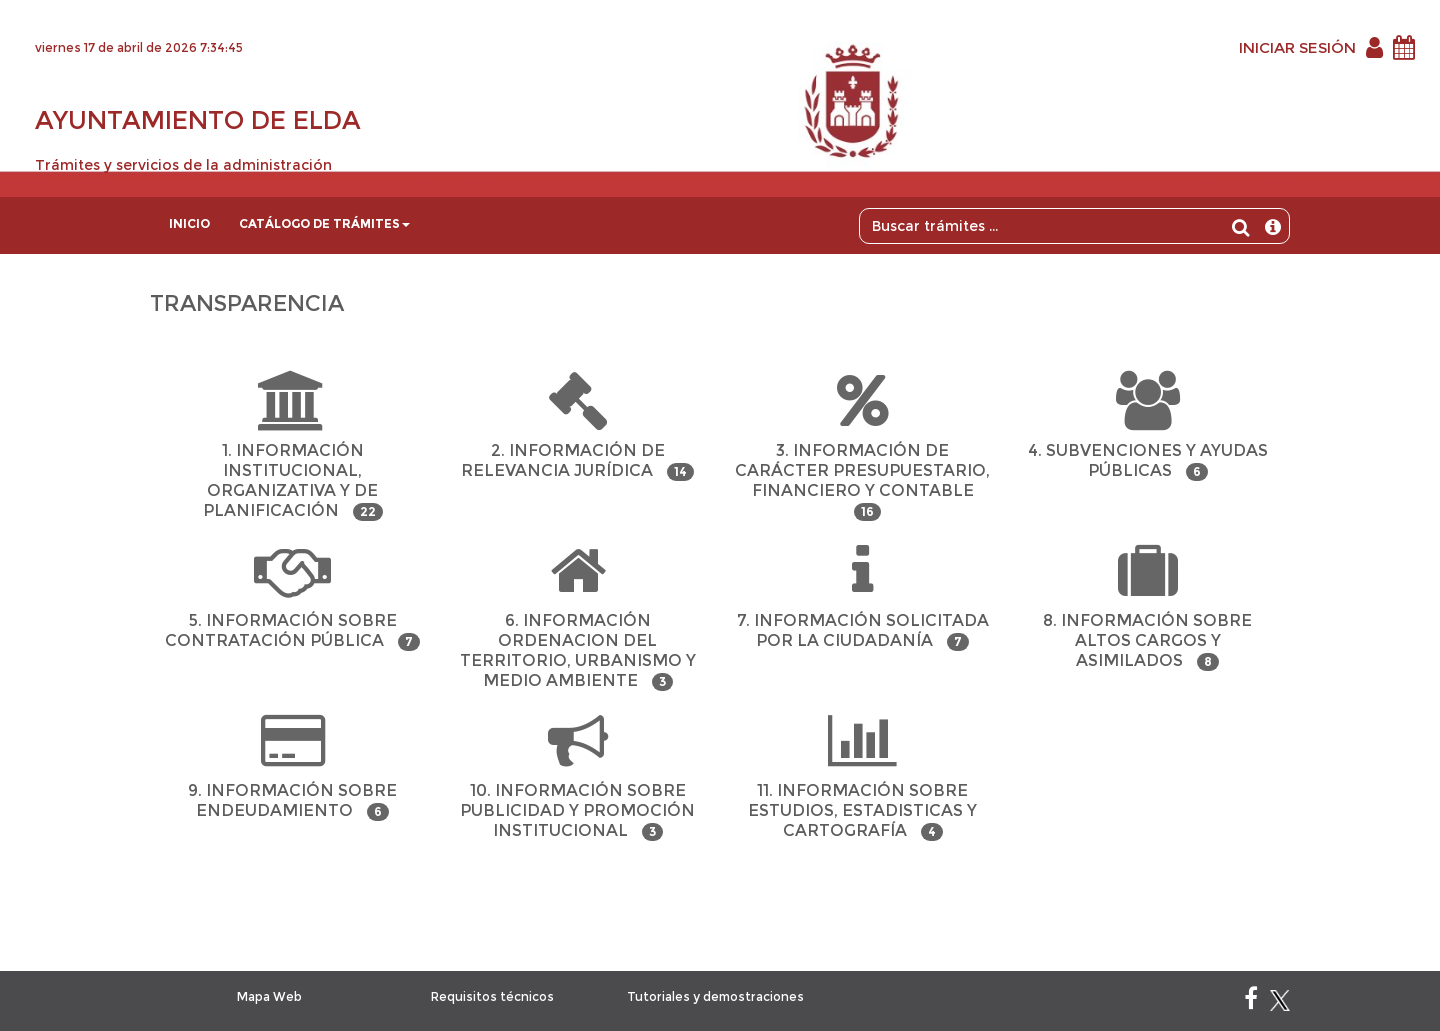 Image resolution: width=1440 pixels, height=1031 pixels. Describe the element at coordinates (324, 223) in the screenshot. I see `Catálogo de trámites` at that location.